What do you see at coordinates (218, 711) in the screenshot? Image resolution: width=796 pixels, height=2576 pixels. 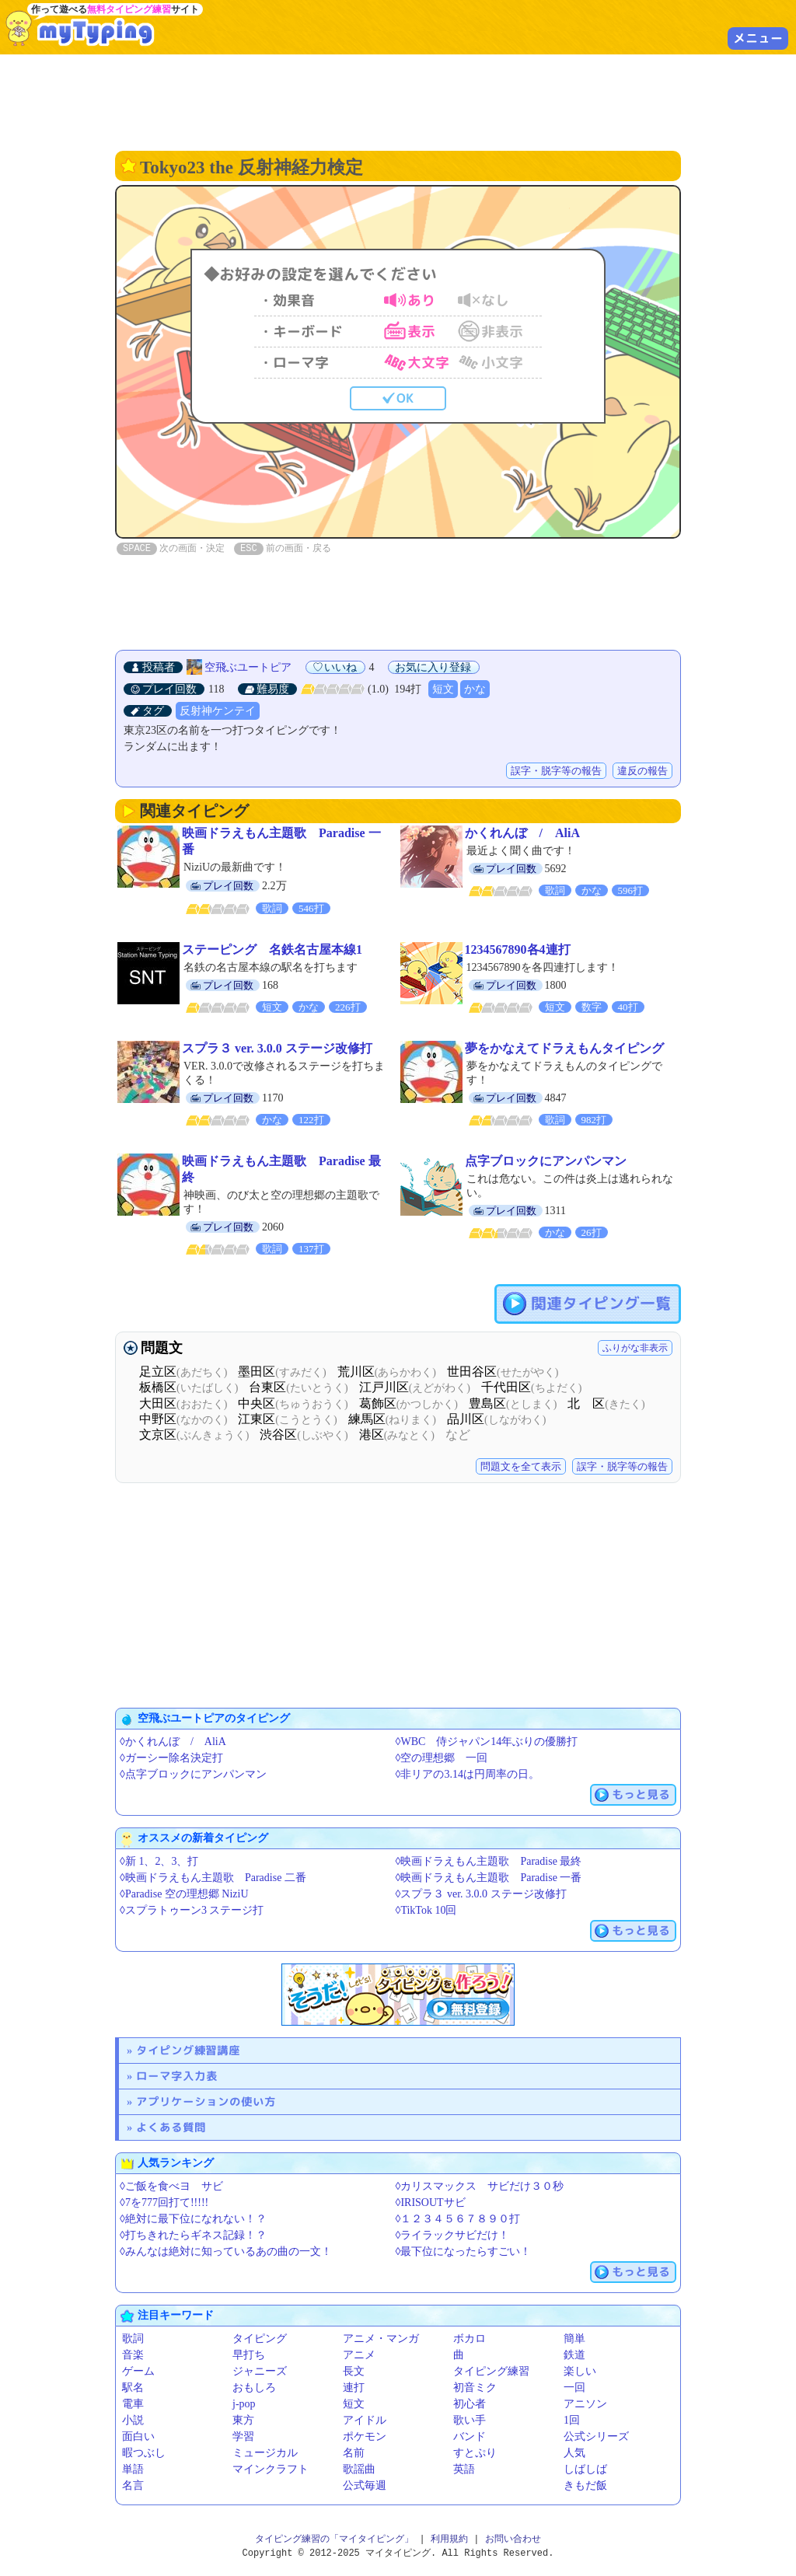 I see `反射神ケンテイ` at bounding box center [218, 711].